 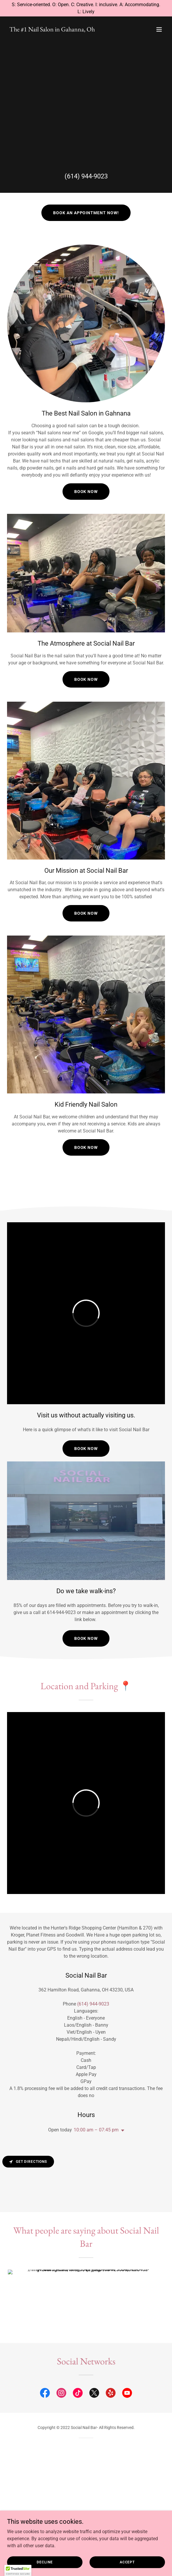 I want to click on 10:00 am – 07:45 pm [button], so click(x=96, y=2130).